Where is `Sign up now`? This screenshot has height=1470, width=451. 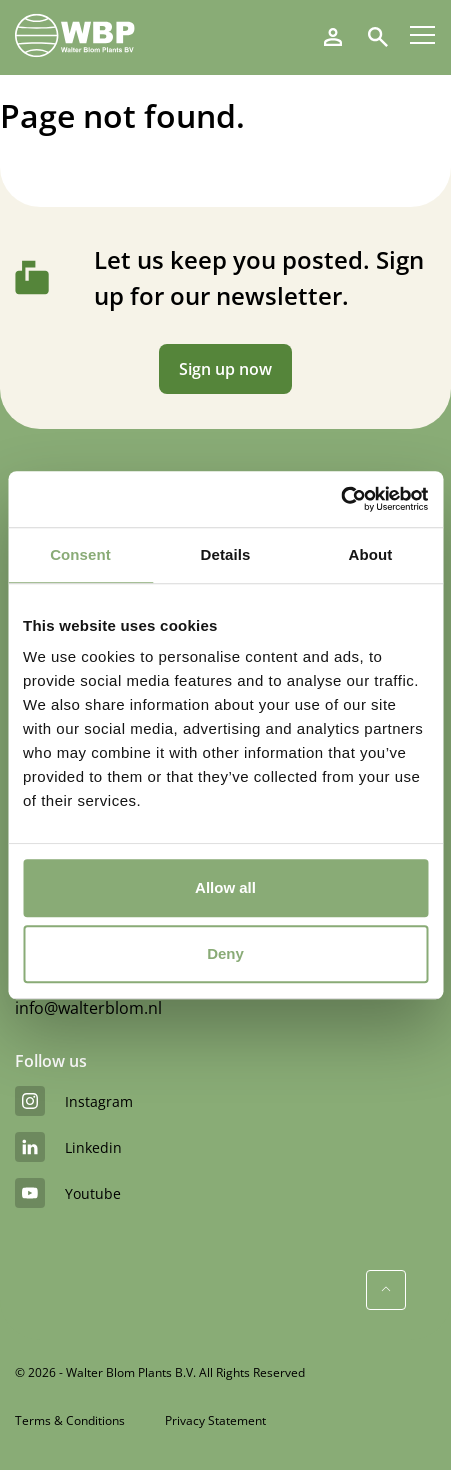
Sign up now is located at coordinates (225, 369).